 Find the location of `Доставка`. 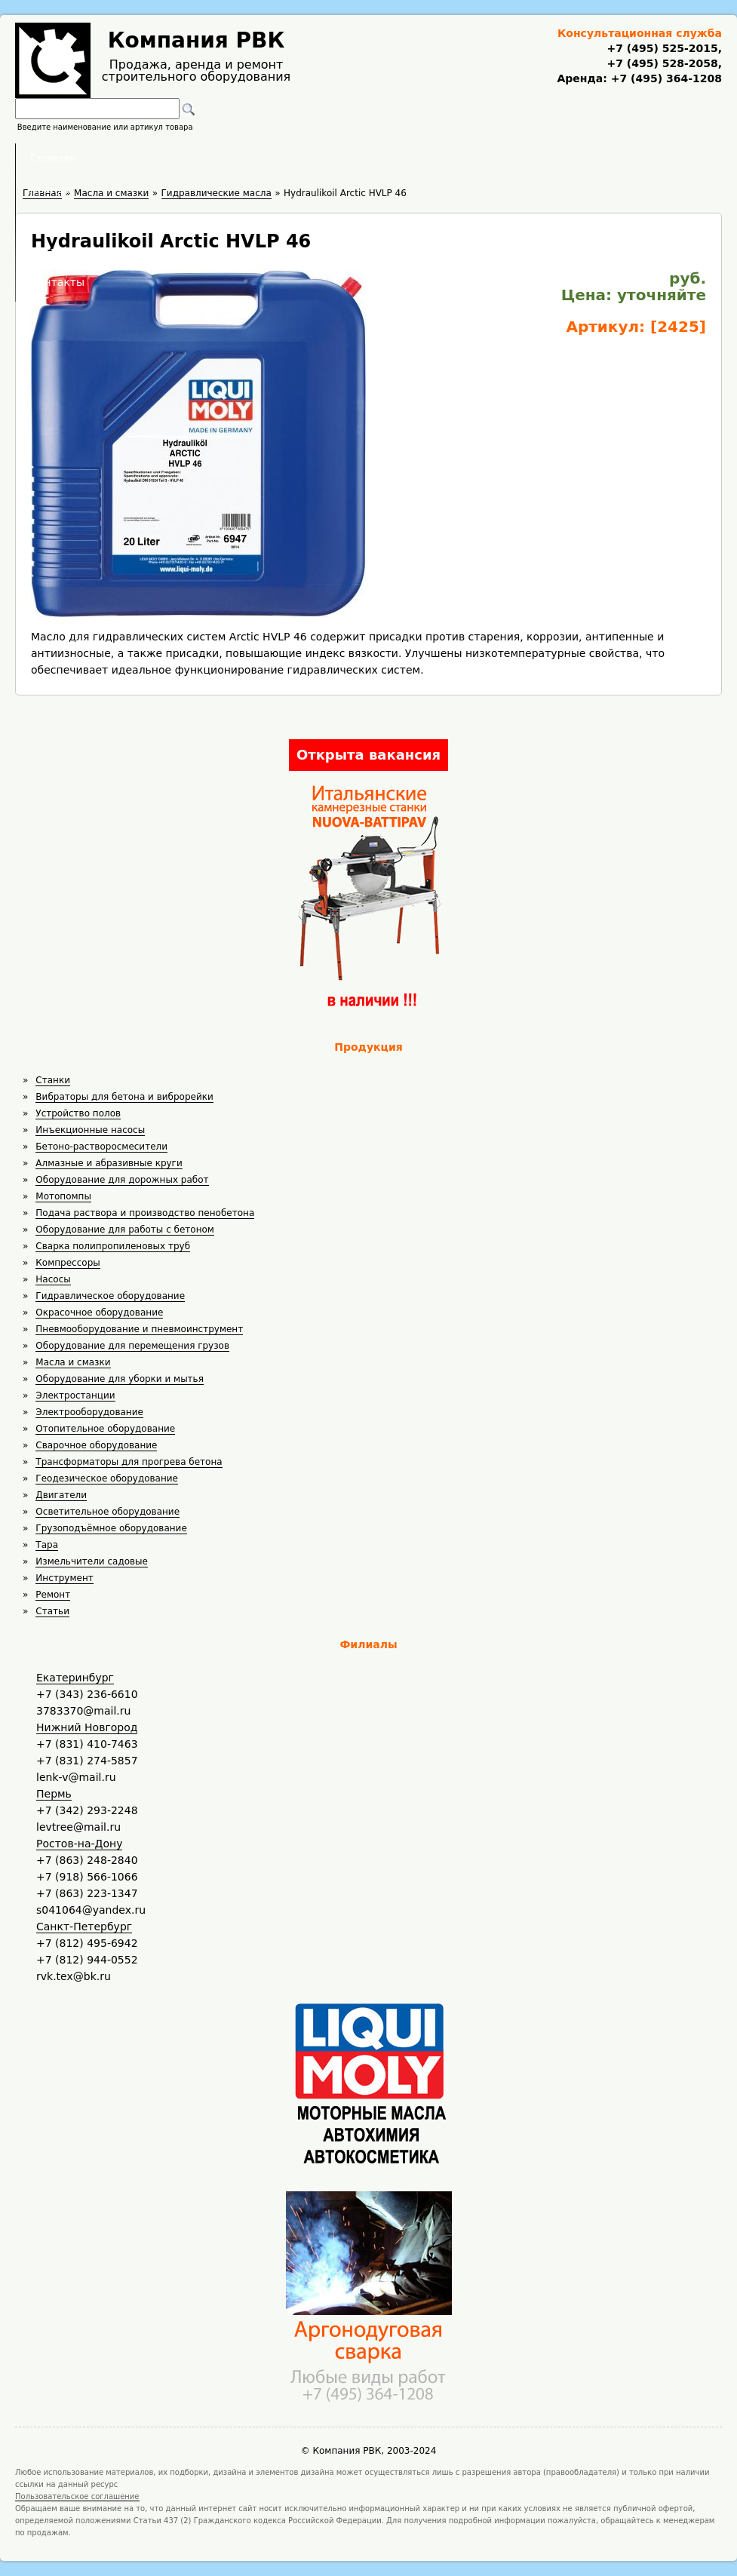

Доставка is located at coordinates (448, 158).